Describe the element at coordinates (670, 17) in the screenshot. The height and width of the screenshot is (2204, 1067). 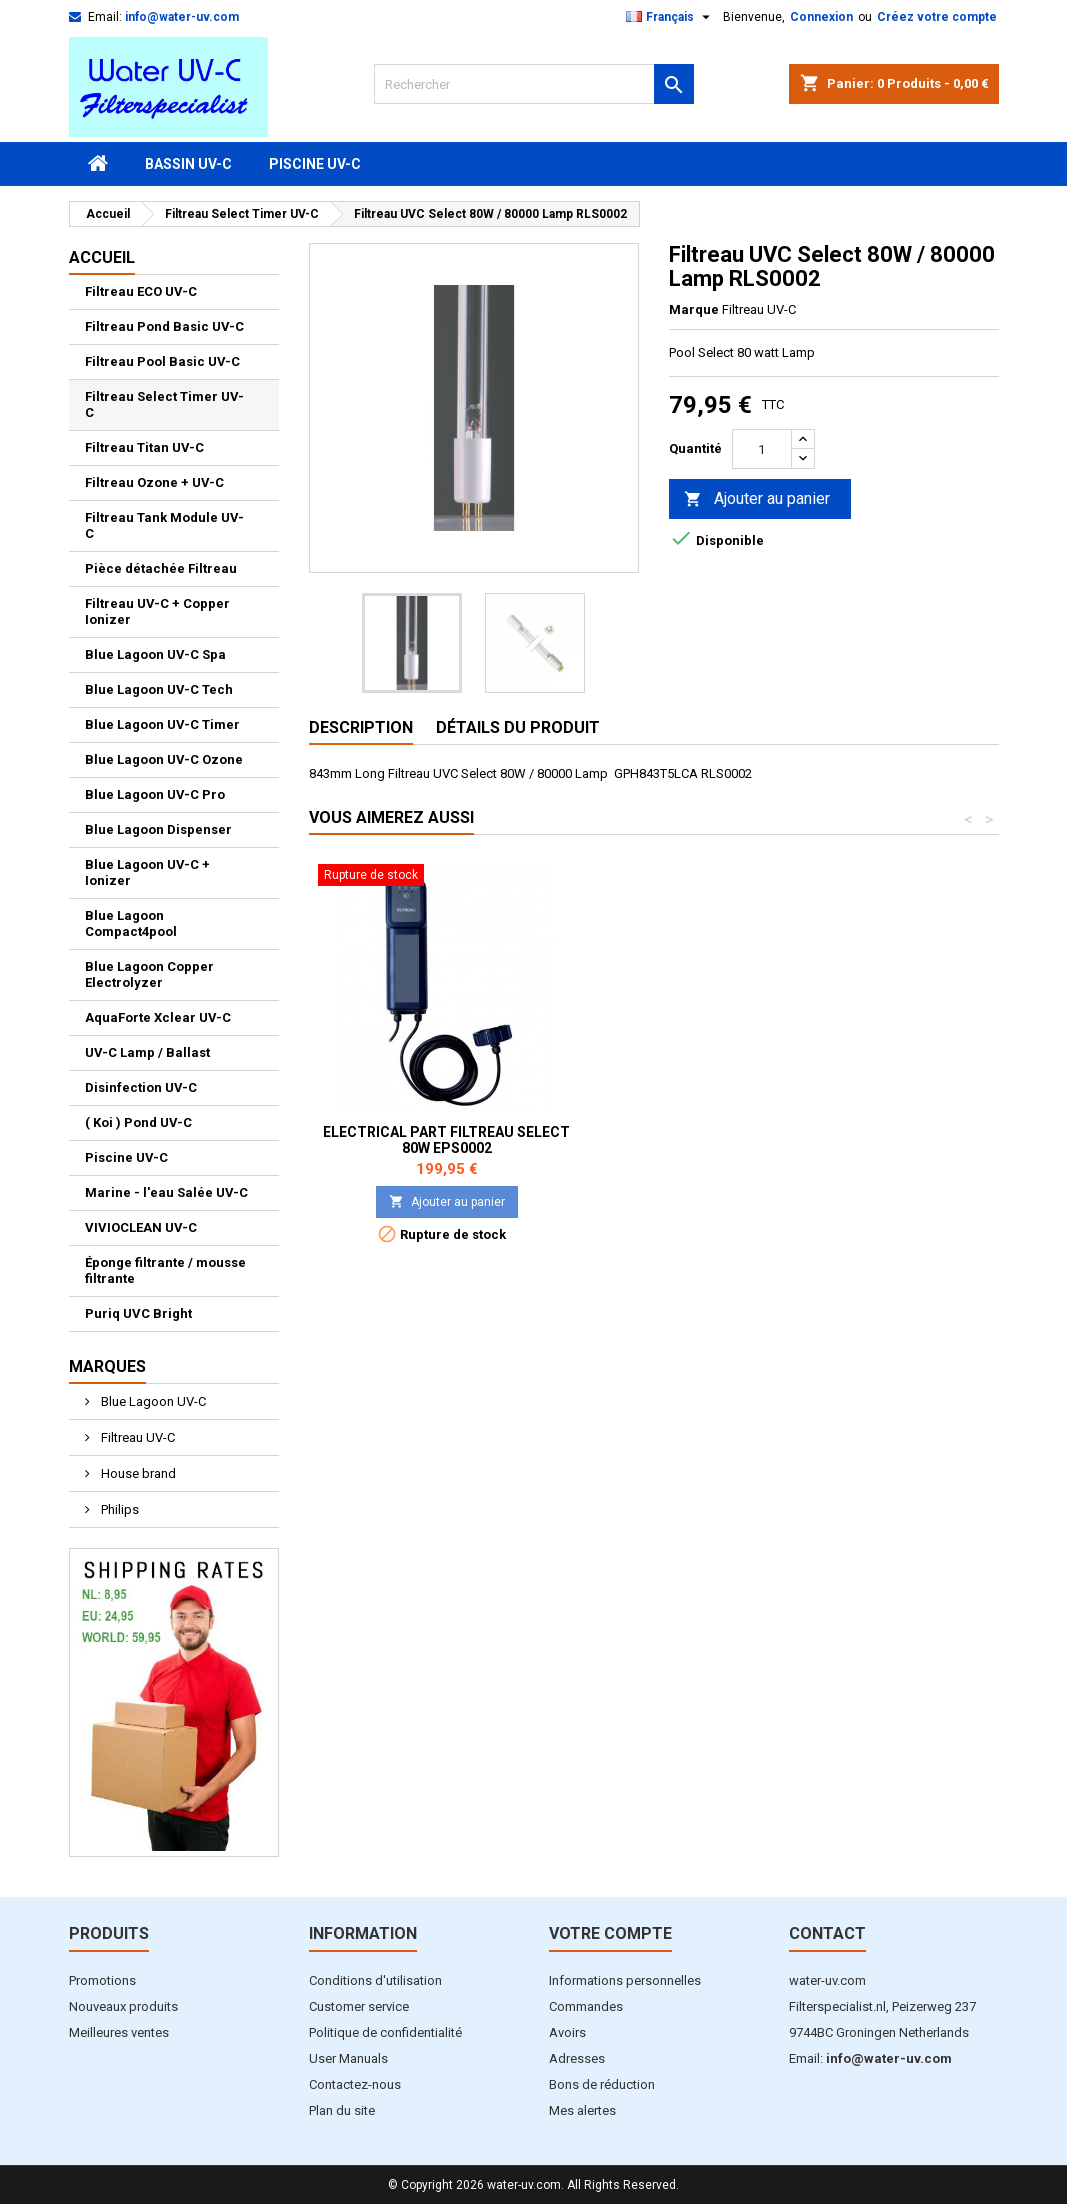
I see `[Sélecteur de langue]` at that location.